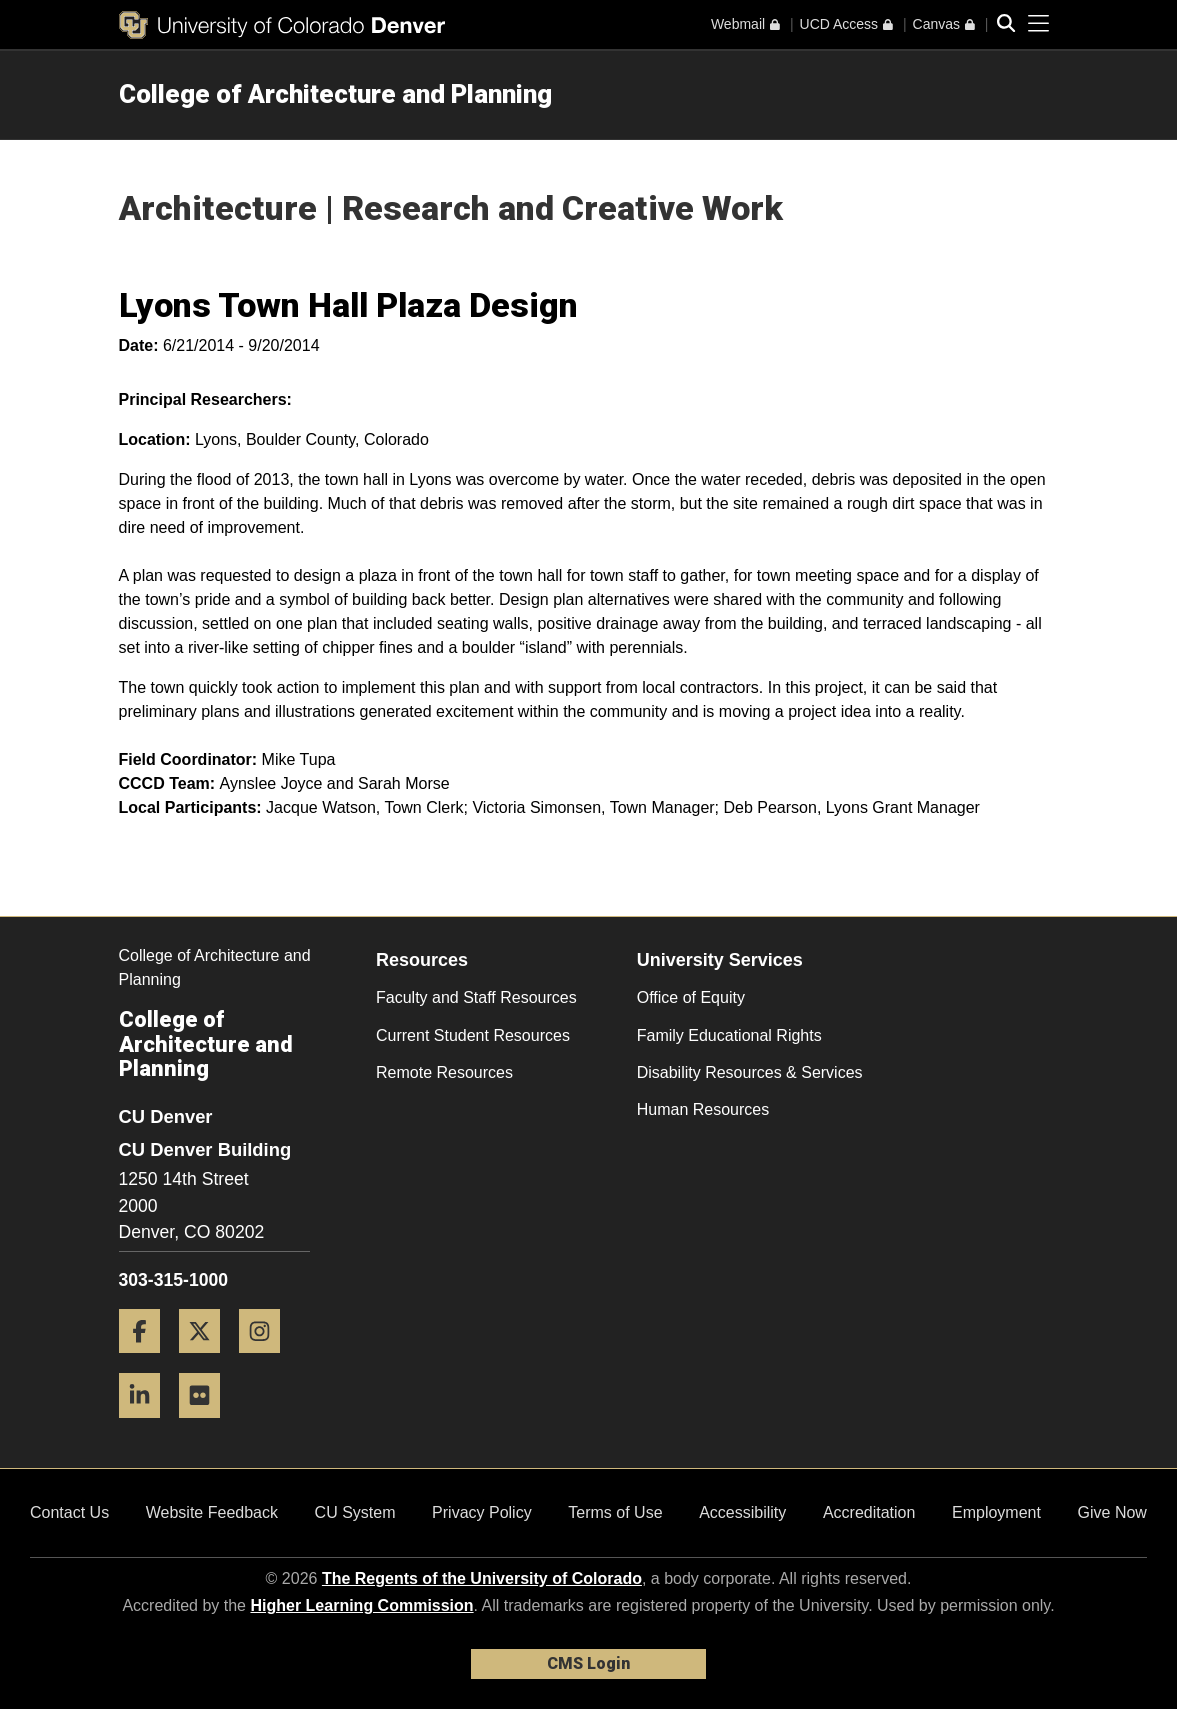 This screenshot has width=1177, height=1709. Describe the element at coordinates (869, 1512) in the screenshot. I see `Accreditation` at that location.